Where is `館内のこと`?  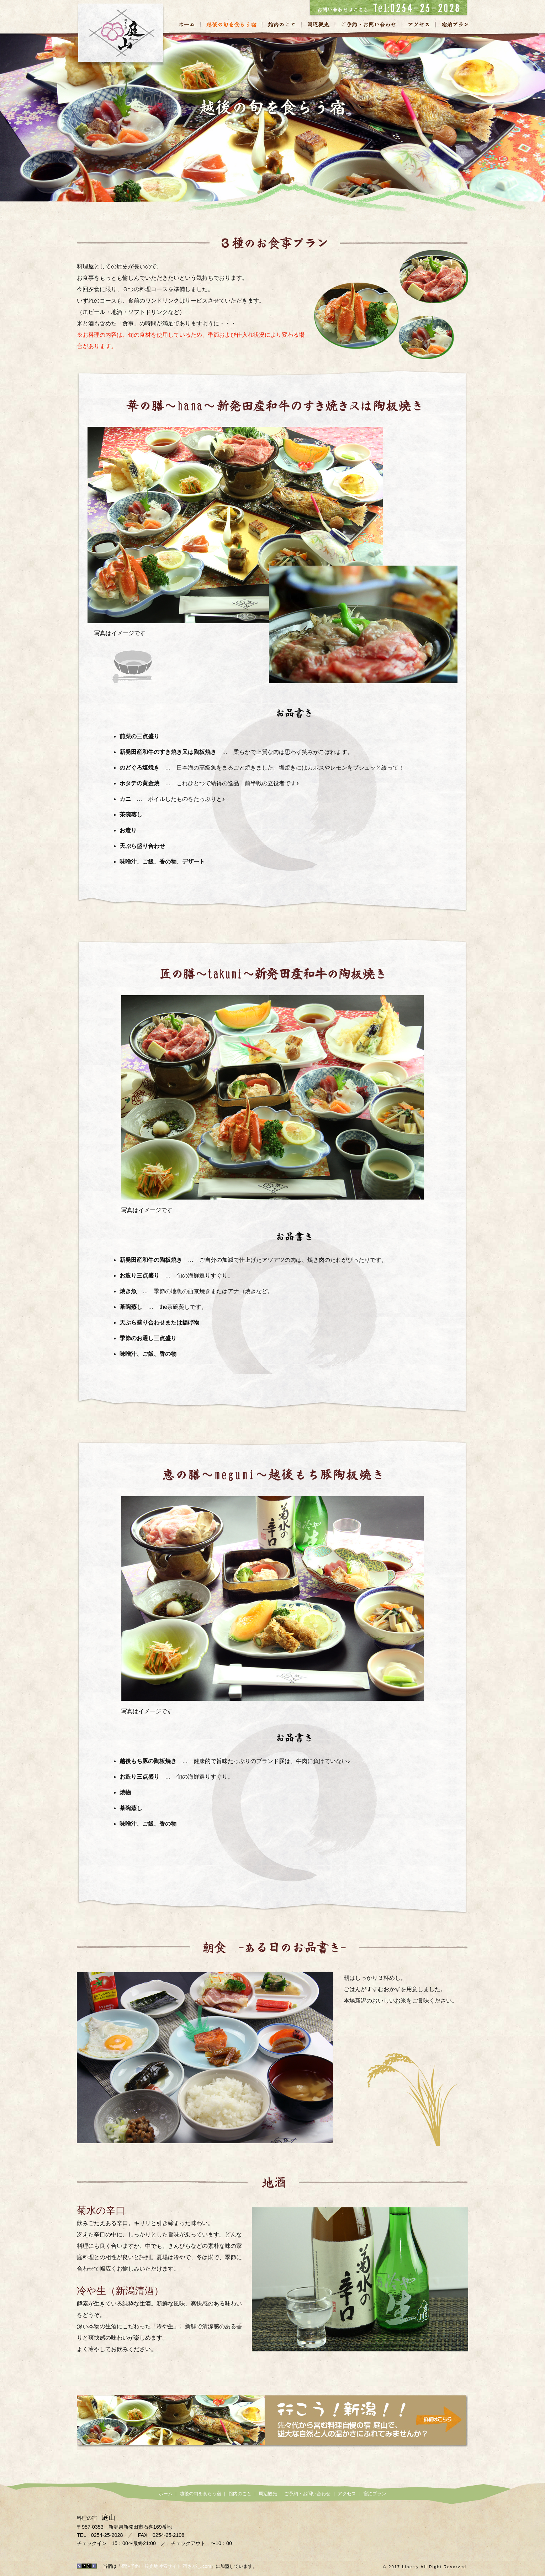 館内のこと is located at coordinates (281, 24).